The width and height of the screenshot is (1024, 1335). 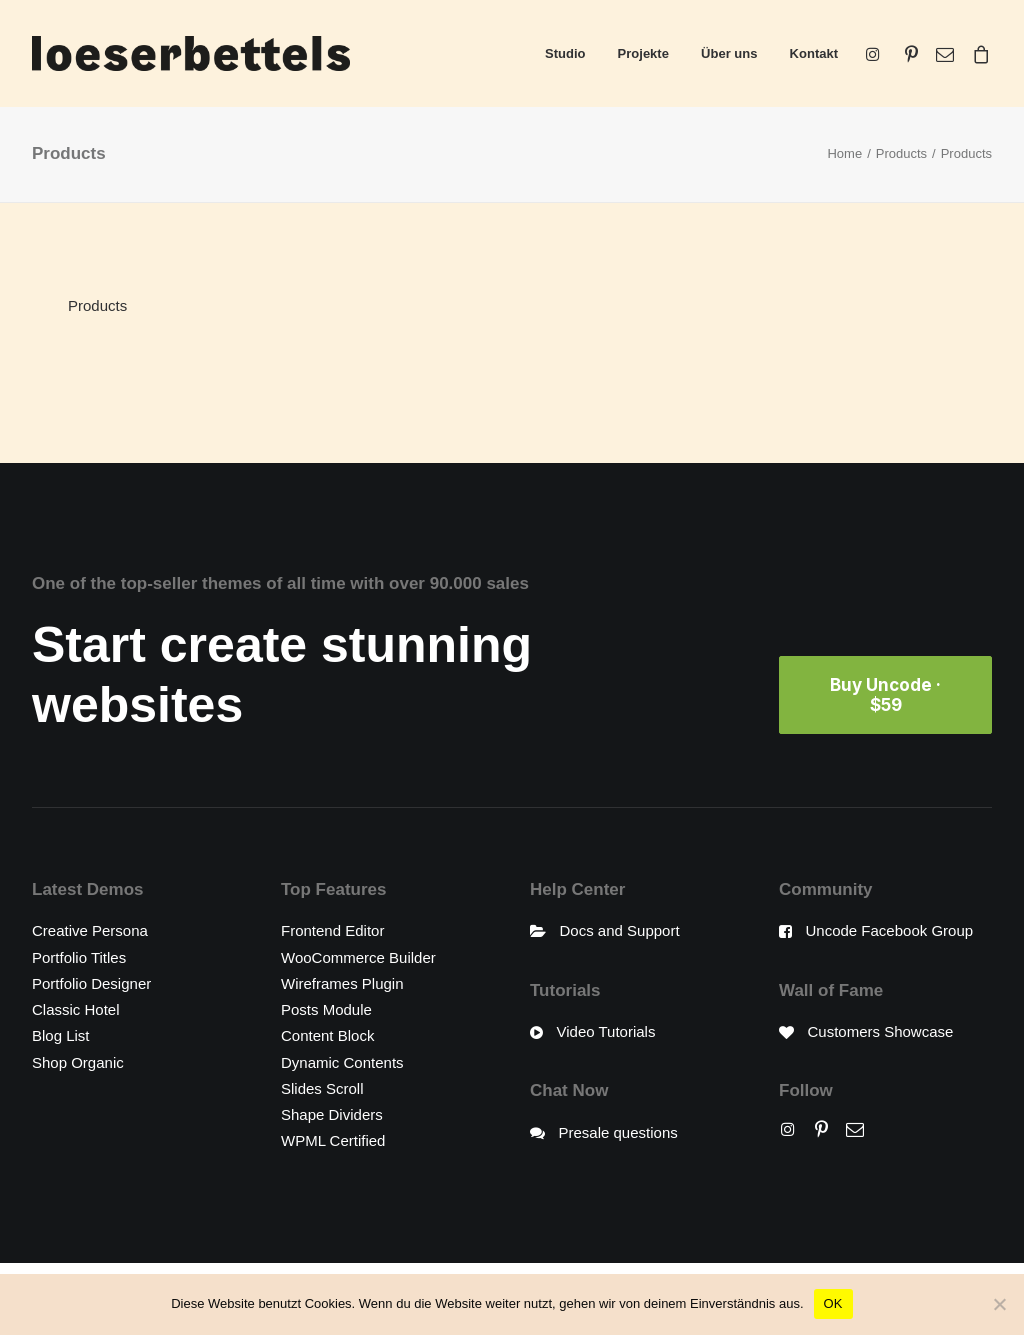 I want to click on Customers Showcase, so click(x=881, y=1031).